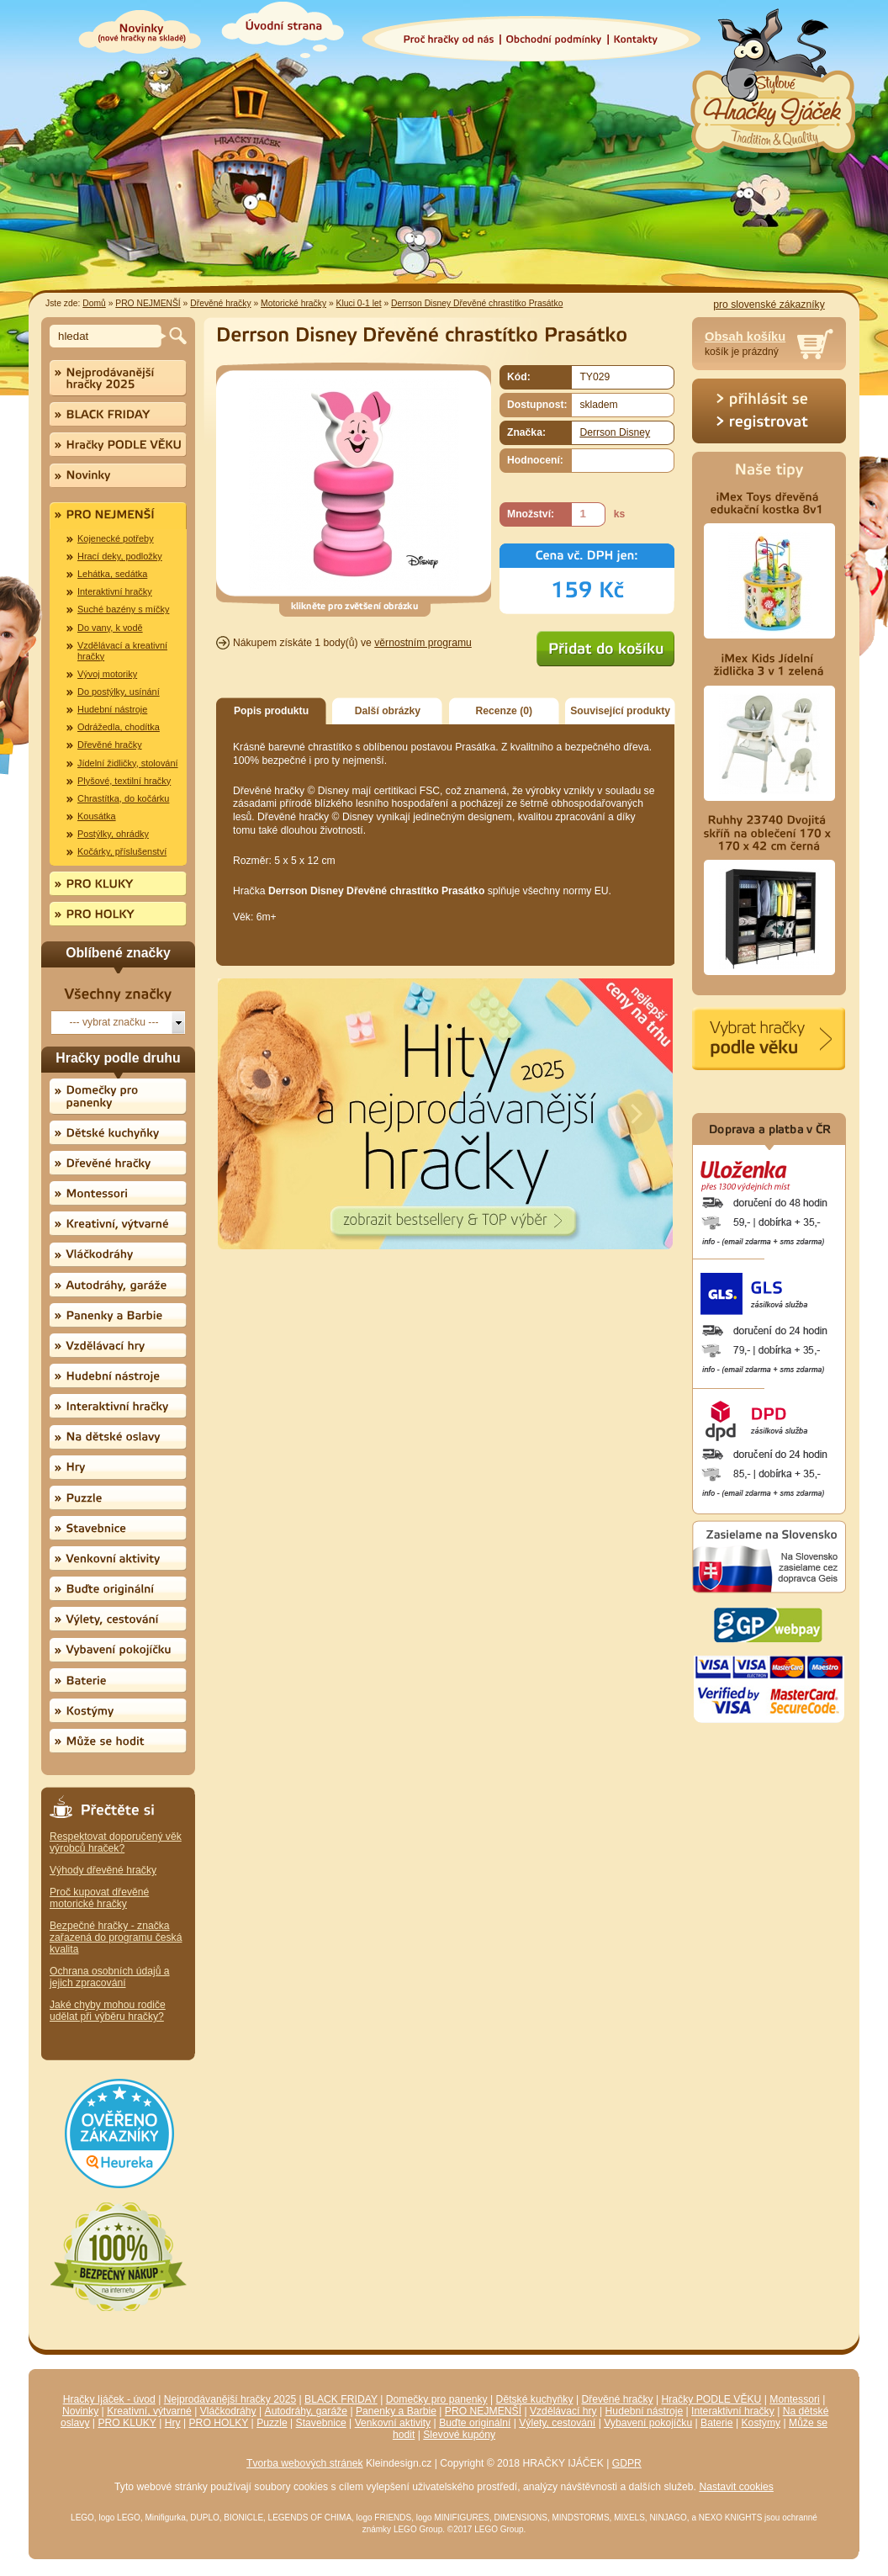 The height and width of the screenshot is (2576, 888). What do you see at coordinates (121, 851) in the screenshot?
I see `Kočárky, příslušenství` at bounding box center [121, 851].